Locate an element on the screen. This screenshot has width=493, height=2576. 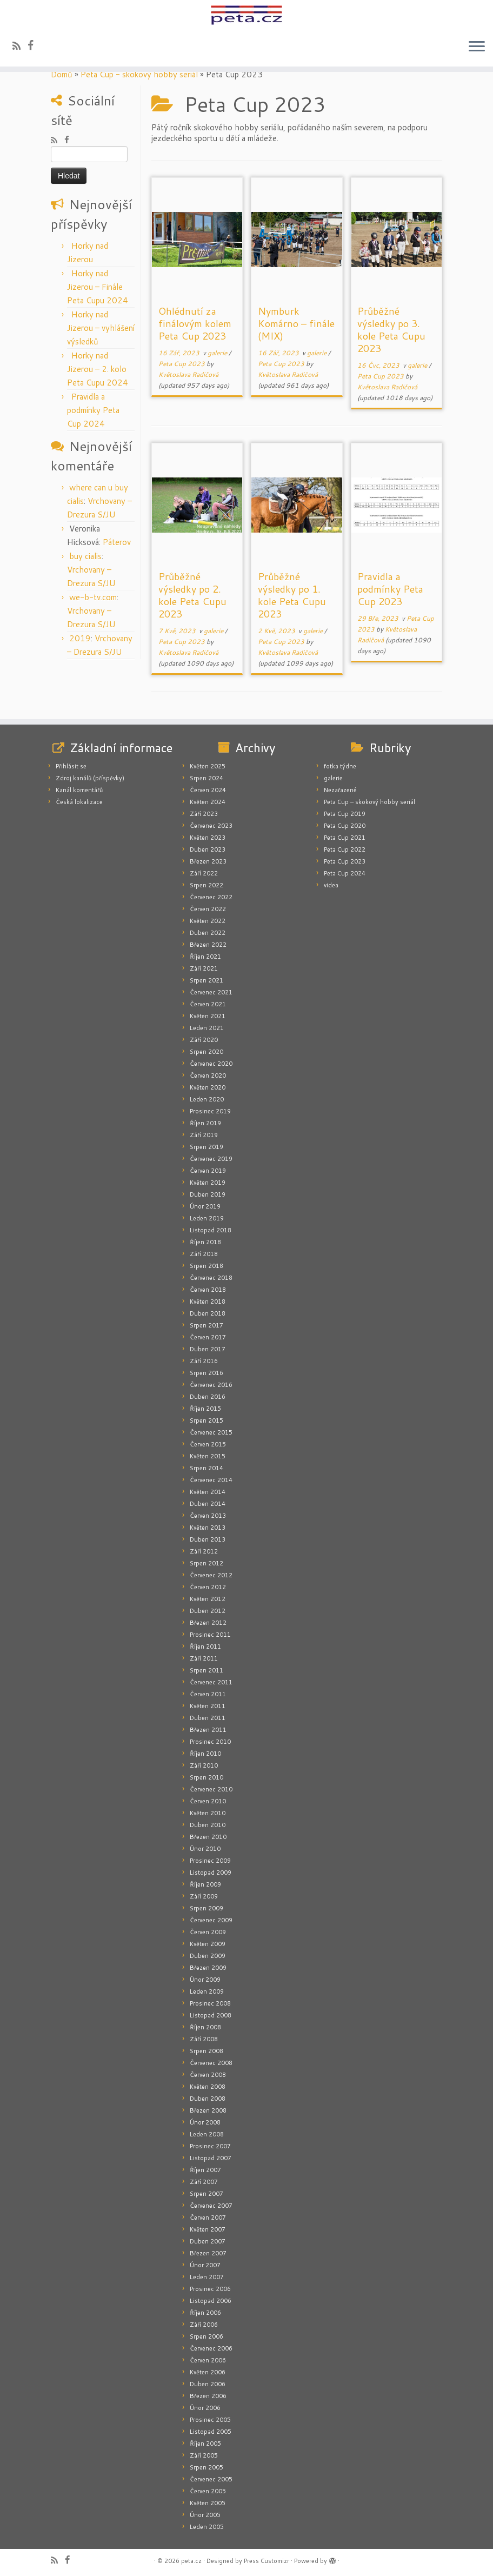
Peta Cup 2022 is located at coordinates (344, 849).